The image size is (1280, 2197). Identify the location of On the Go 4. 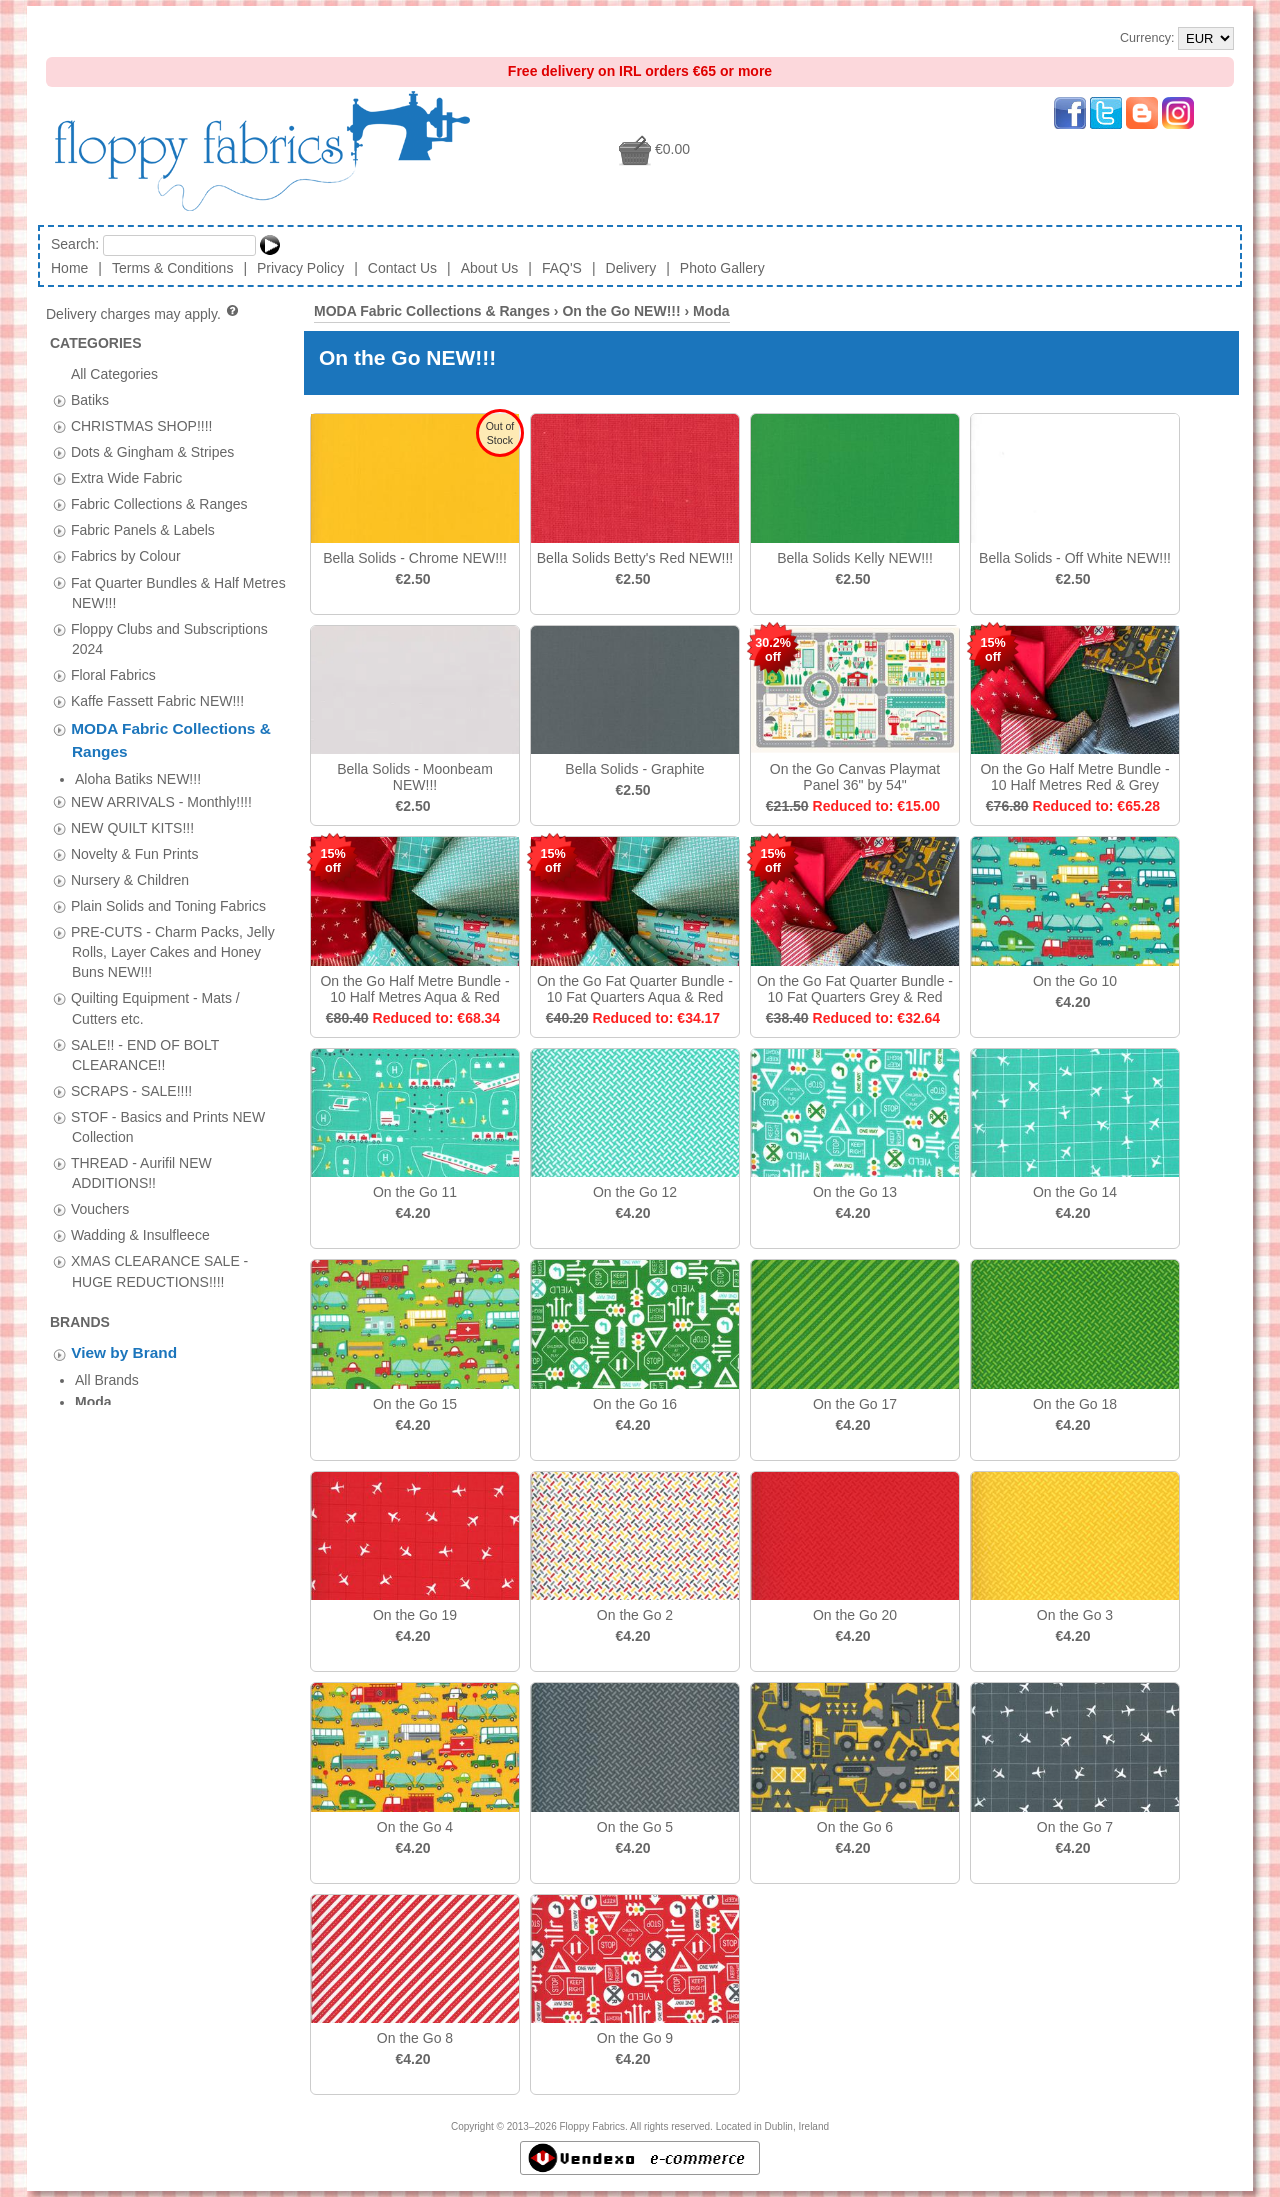
(415, 1827).